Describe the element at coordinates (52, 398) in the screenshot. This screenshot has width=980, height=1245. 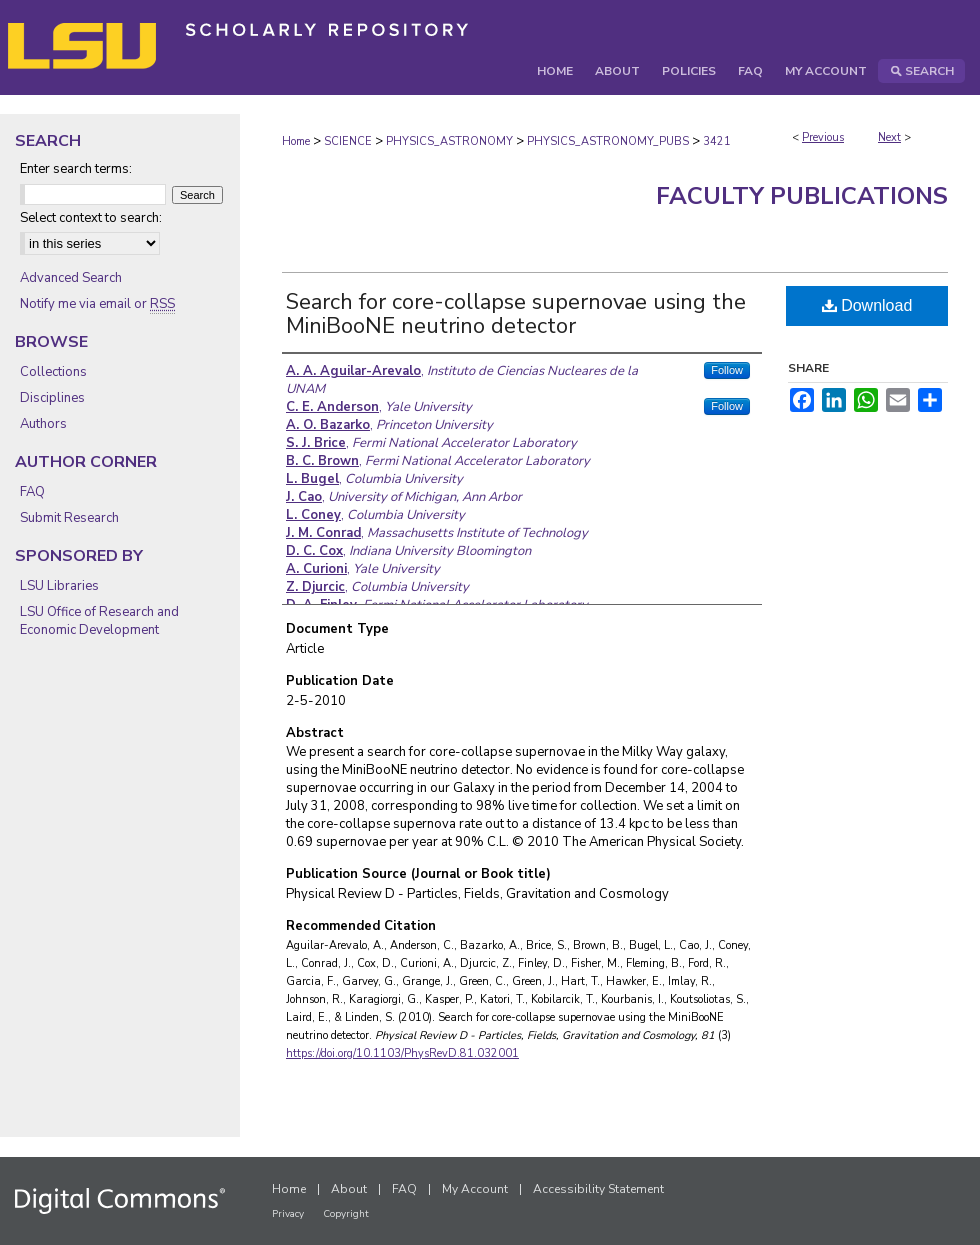
I see `Disciplines` at that location.